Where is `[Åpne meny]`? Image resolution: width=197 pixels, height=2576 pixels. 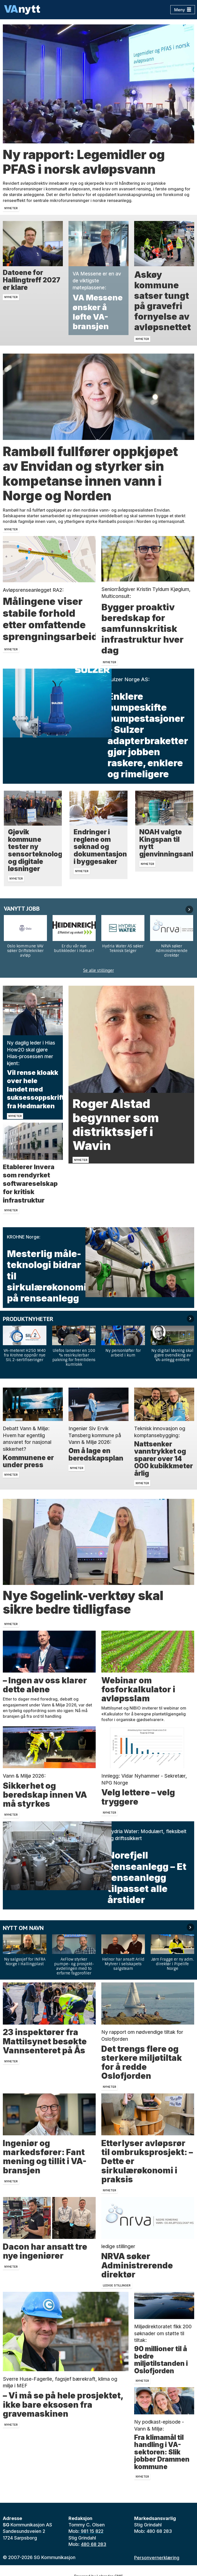 [Åpne meny] is located at coordinates (183, 10).